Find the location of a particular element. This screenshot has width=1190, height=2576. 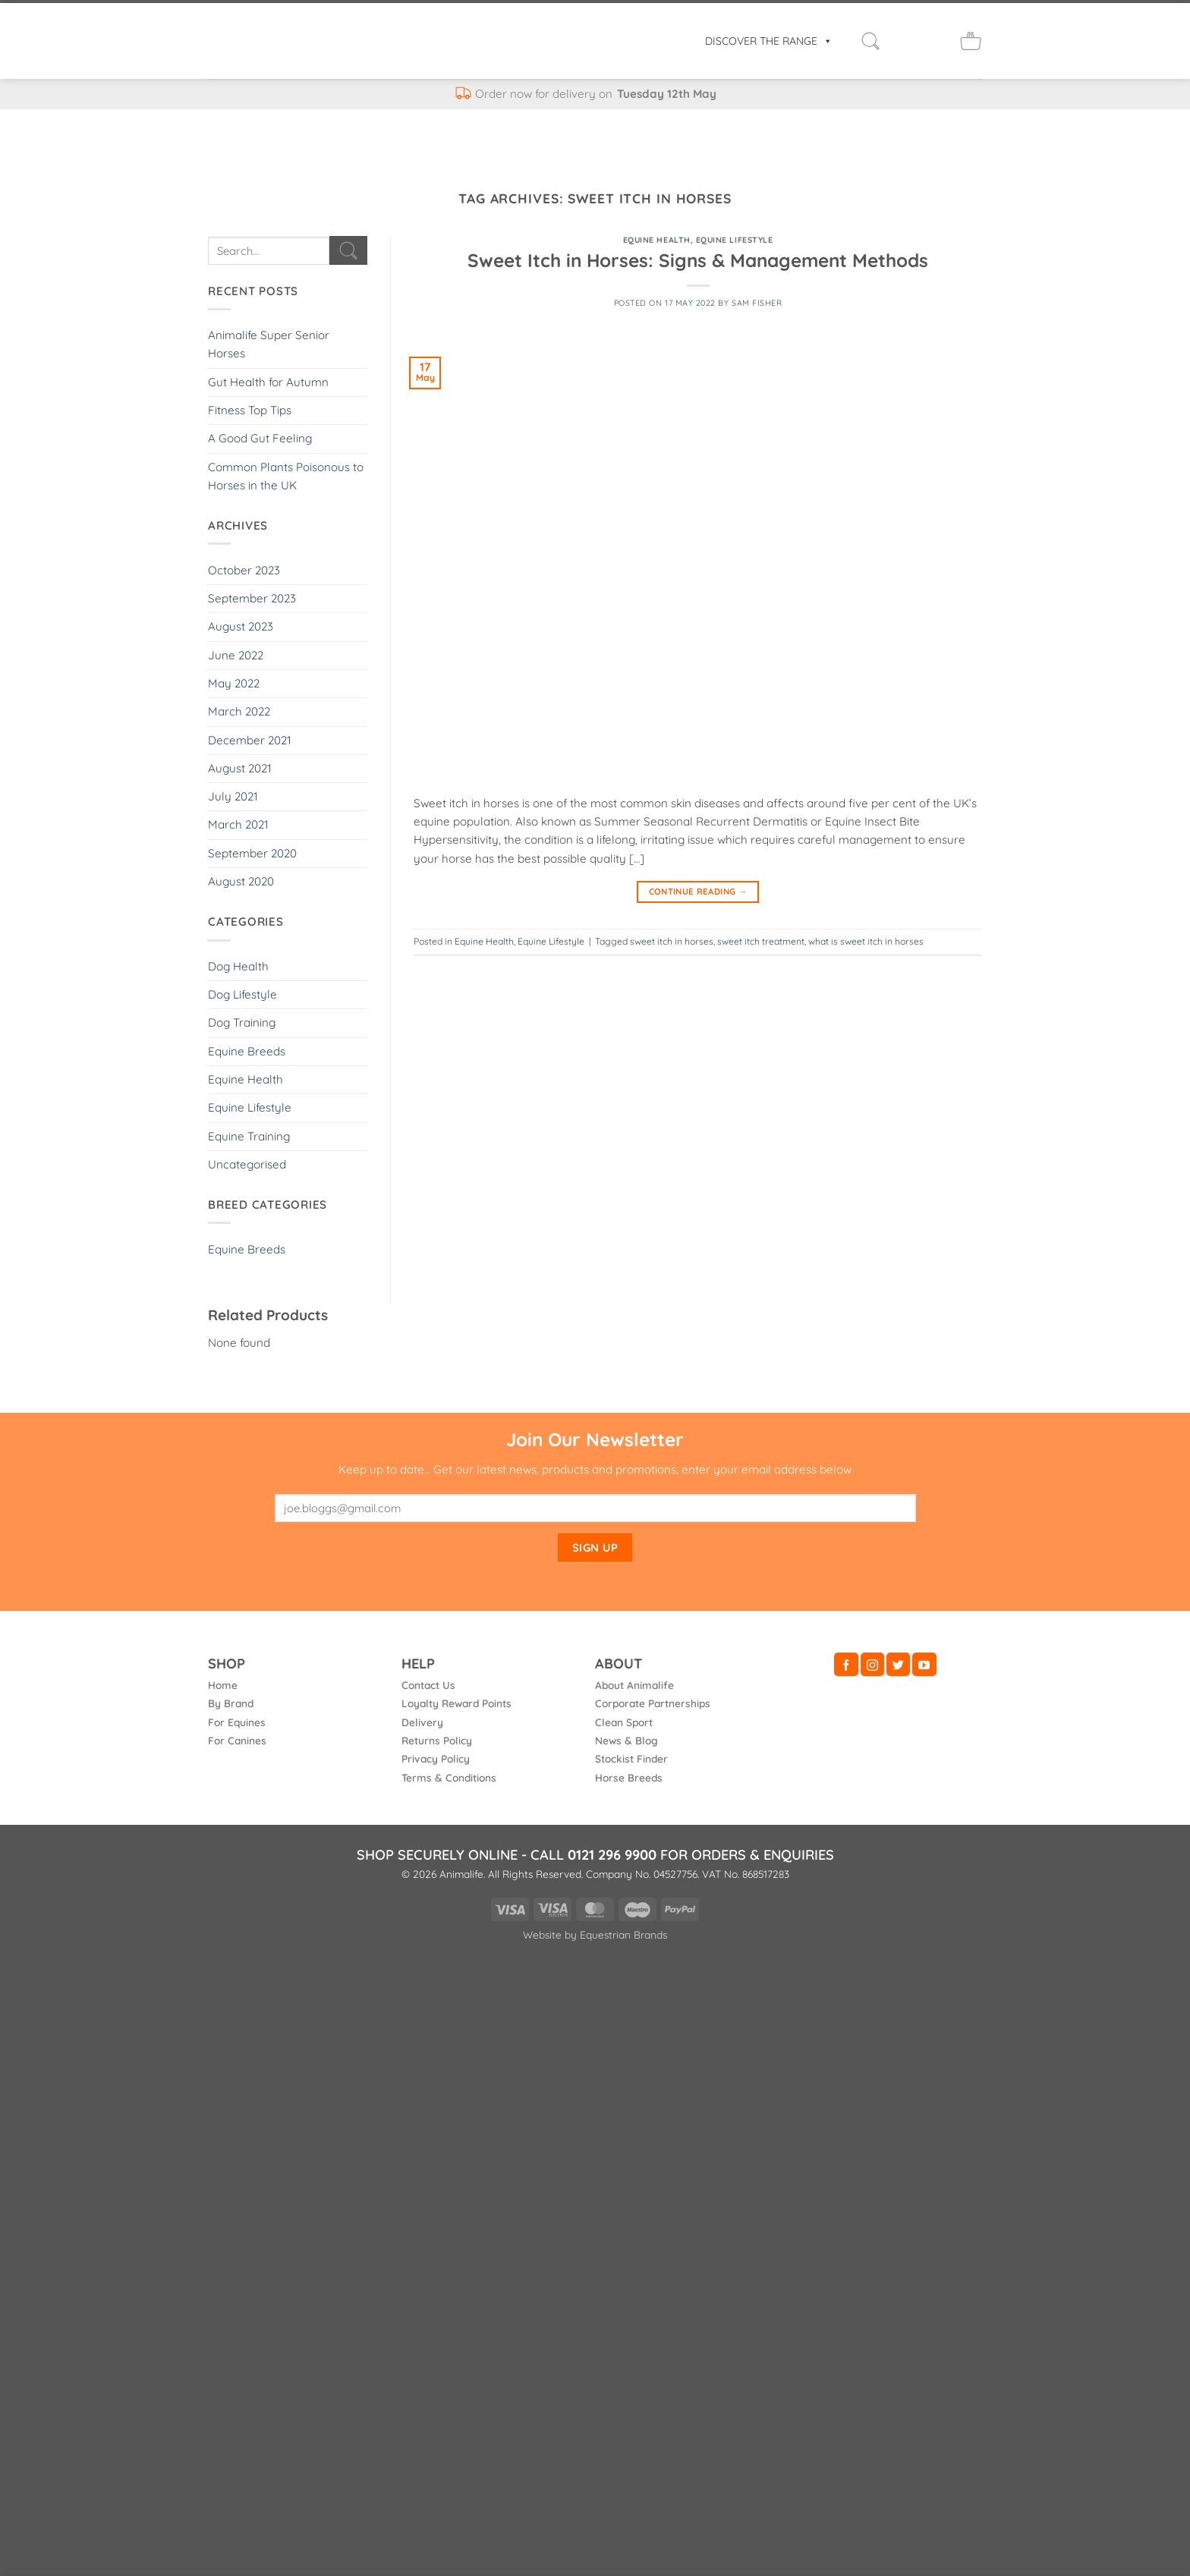

what is sweet itch in horses is located at coordinates (866, 941).